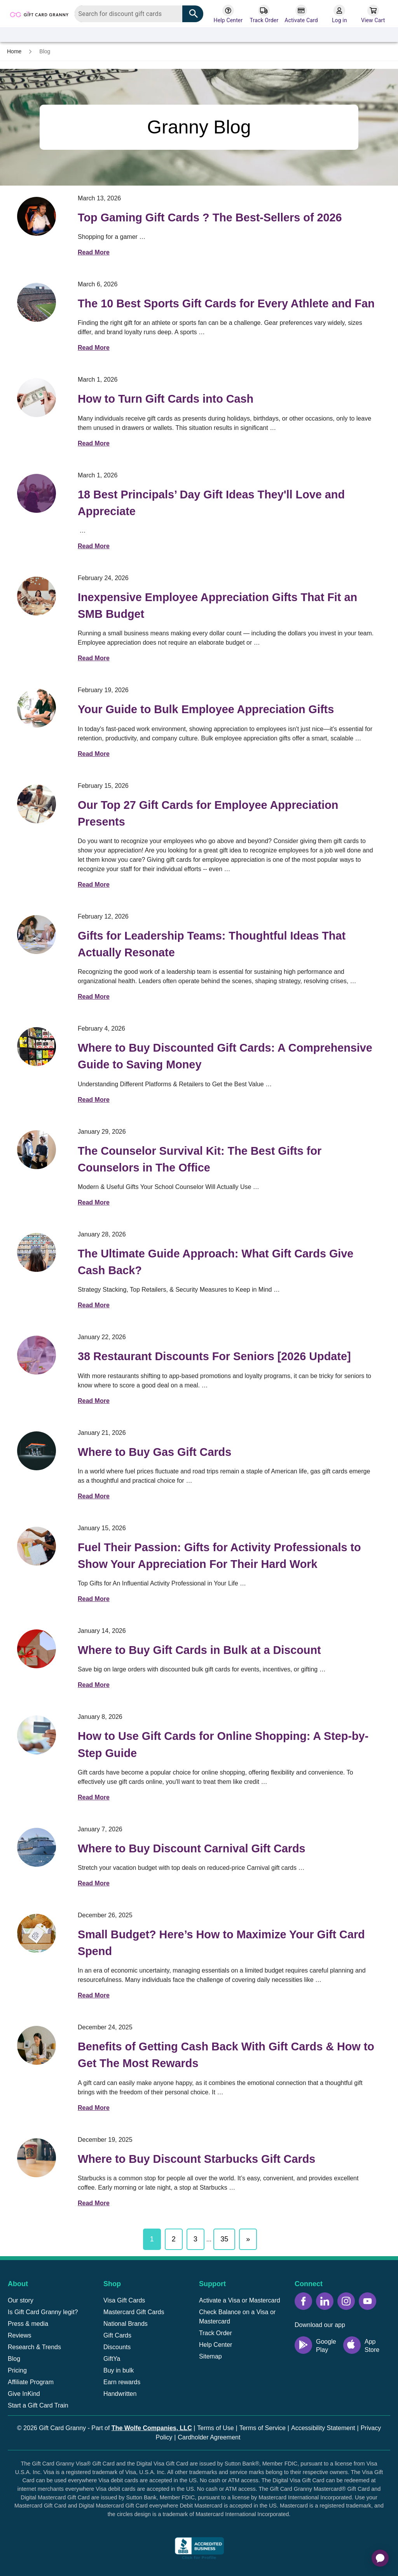 The width and height of the screenshot is (398, 2576). What do you see at coordinates (219, 1555) in the screenshot?
I see `Fuel Their Passion: Gifts for Activity Professionals to Show Your Appreciation For Their Hard Work` at bounding box center [219, 1555].